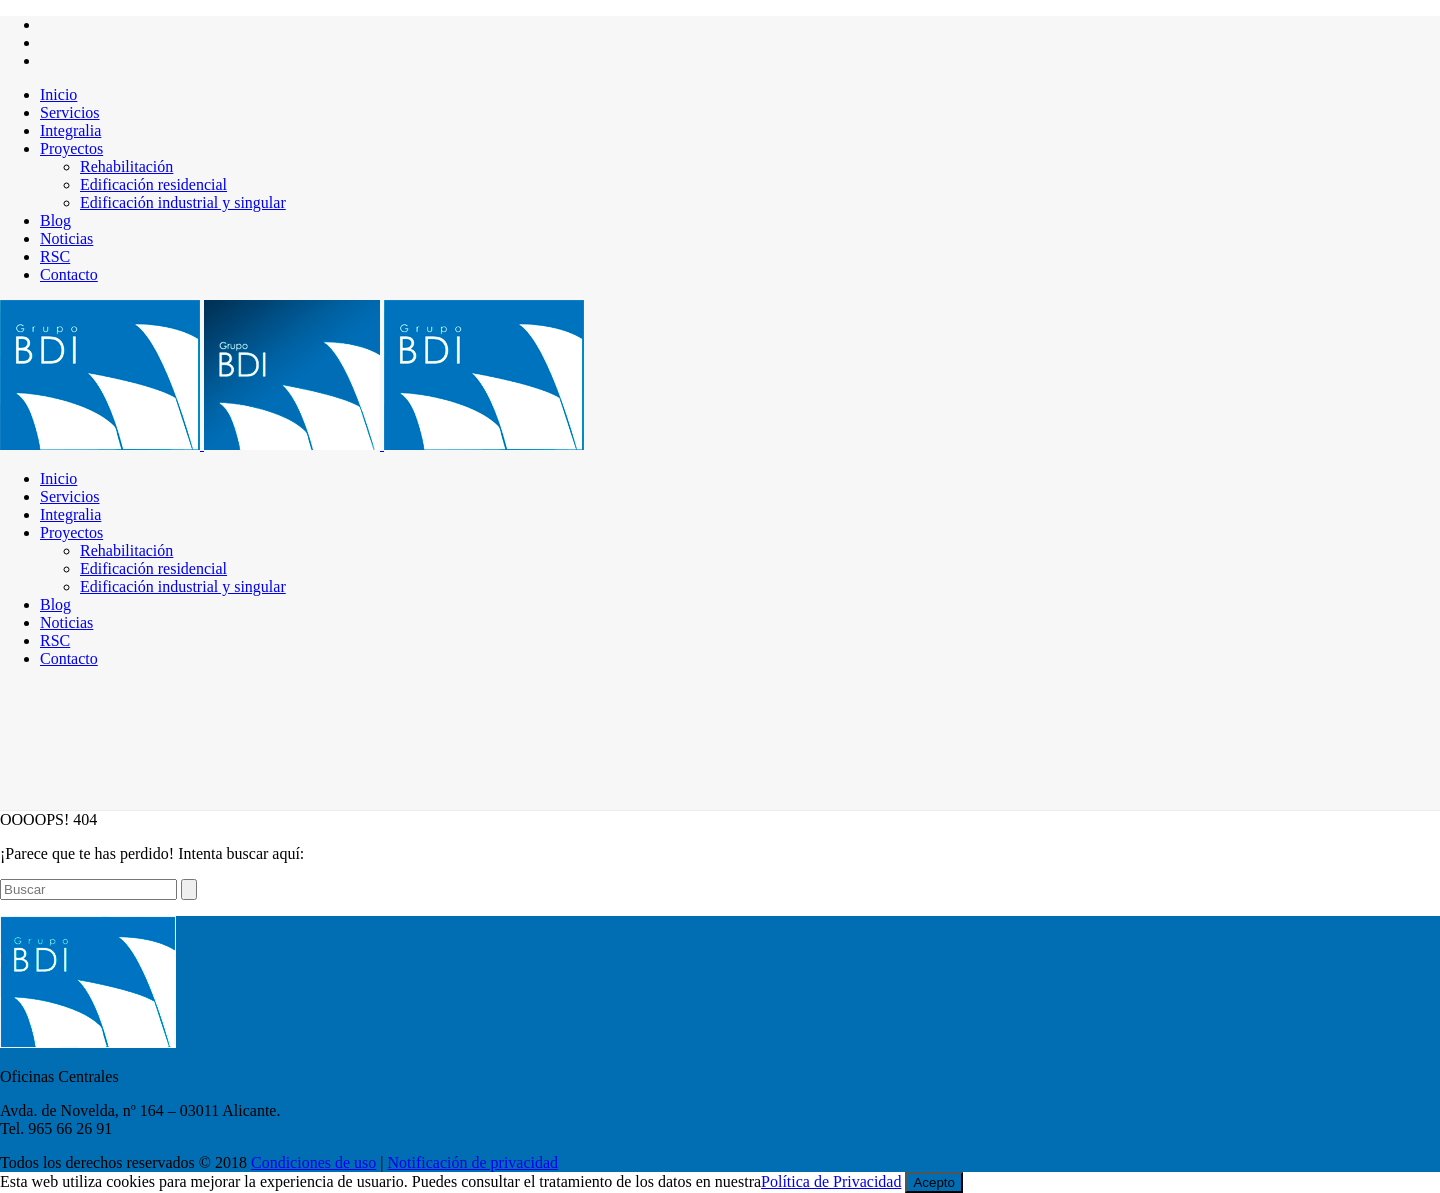 The image size is (1440, 1193). I want to click on Acepto, so click(934, 1182).